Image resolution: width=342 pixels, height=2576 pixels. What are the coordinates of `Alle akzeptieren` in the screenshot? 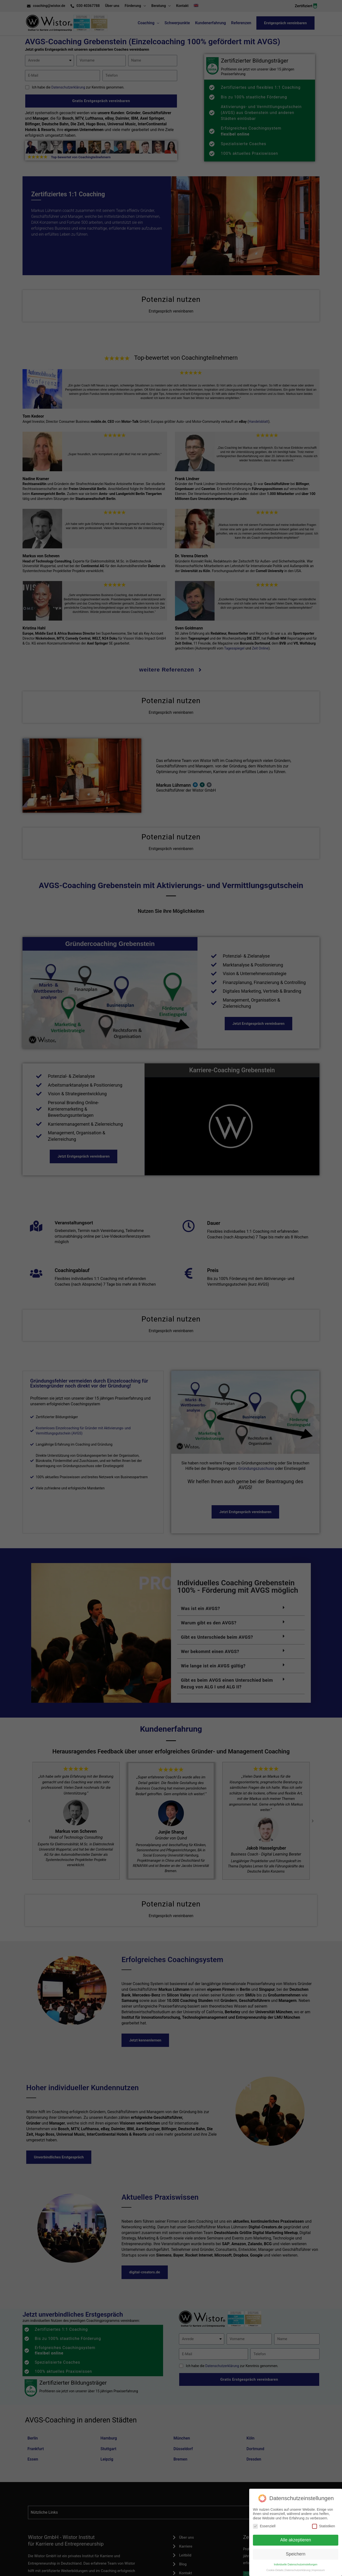 It's located at (295, 2539).